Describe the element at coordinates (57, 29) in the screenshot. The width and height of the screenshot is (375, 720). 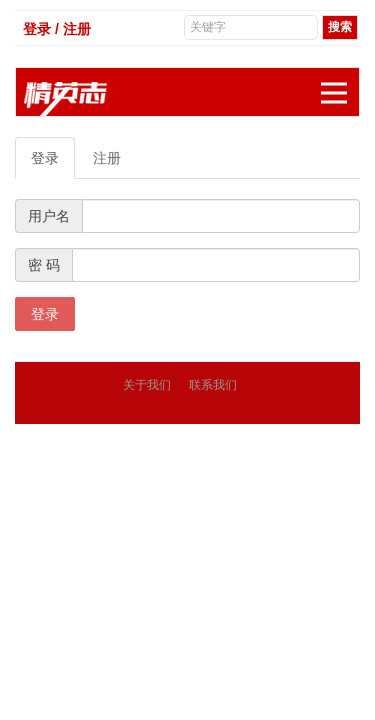
I see `登录 / 注册` at that location.